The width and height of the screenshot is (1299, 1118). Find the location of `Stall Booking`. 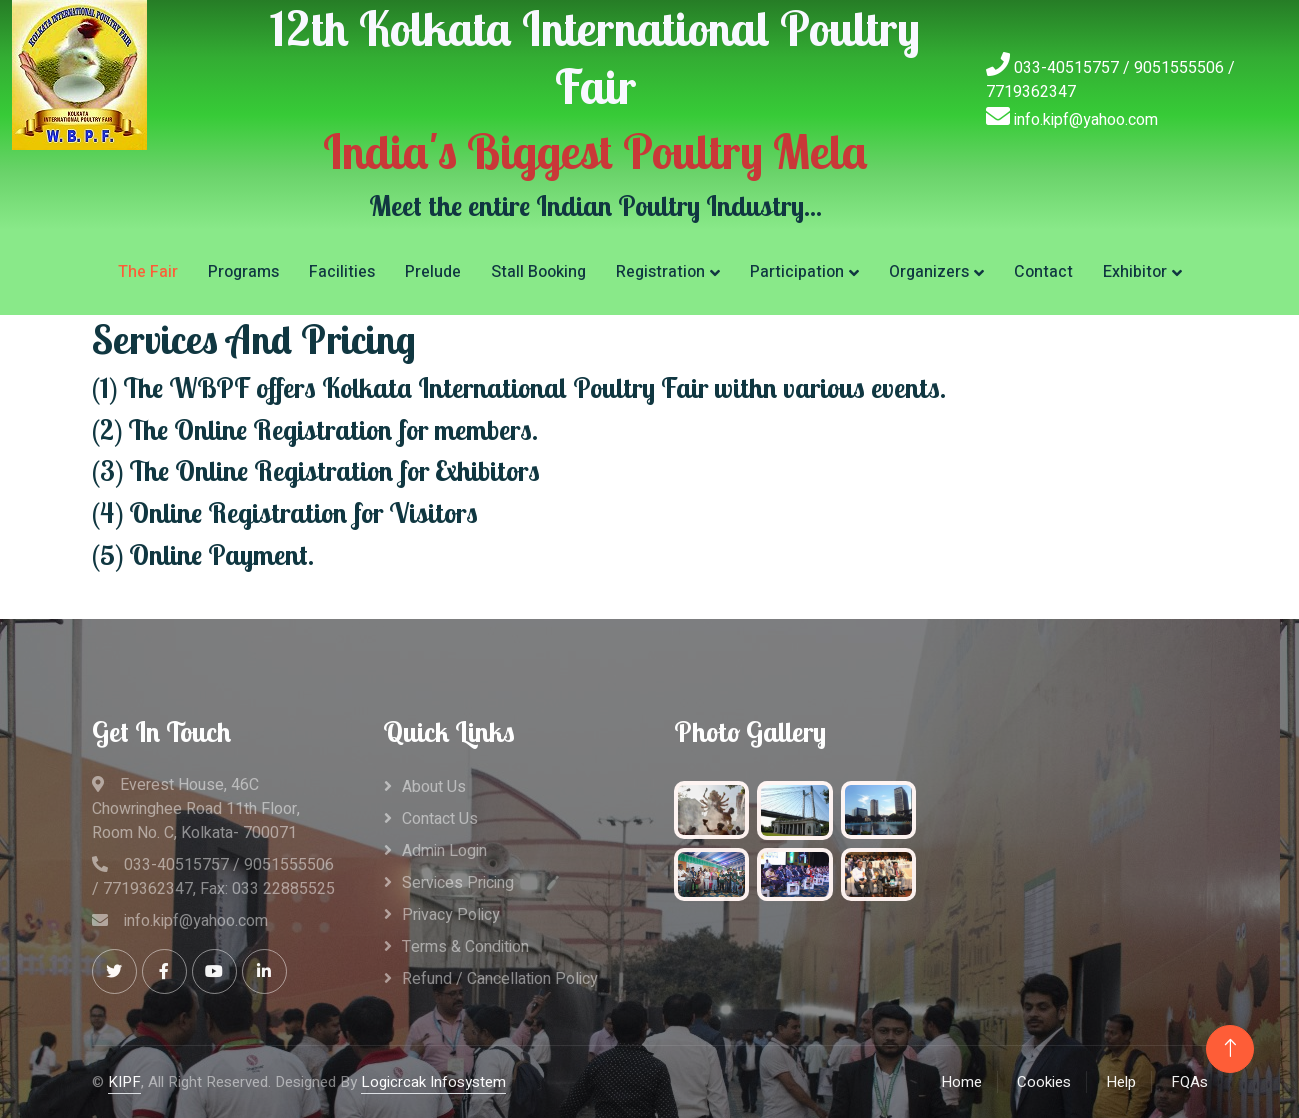

Stall Booking is located at coordinates (538, 272).